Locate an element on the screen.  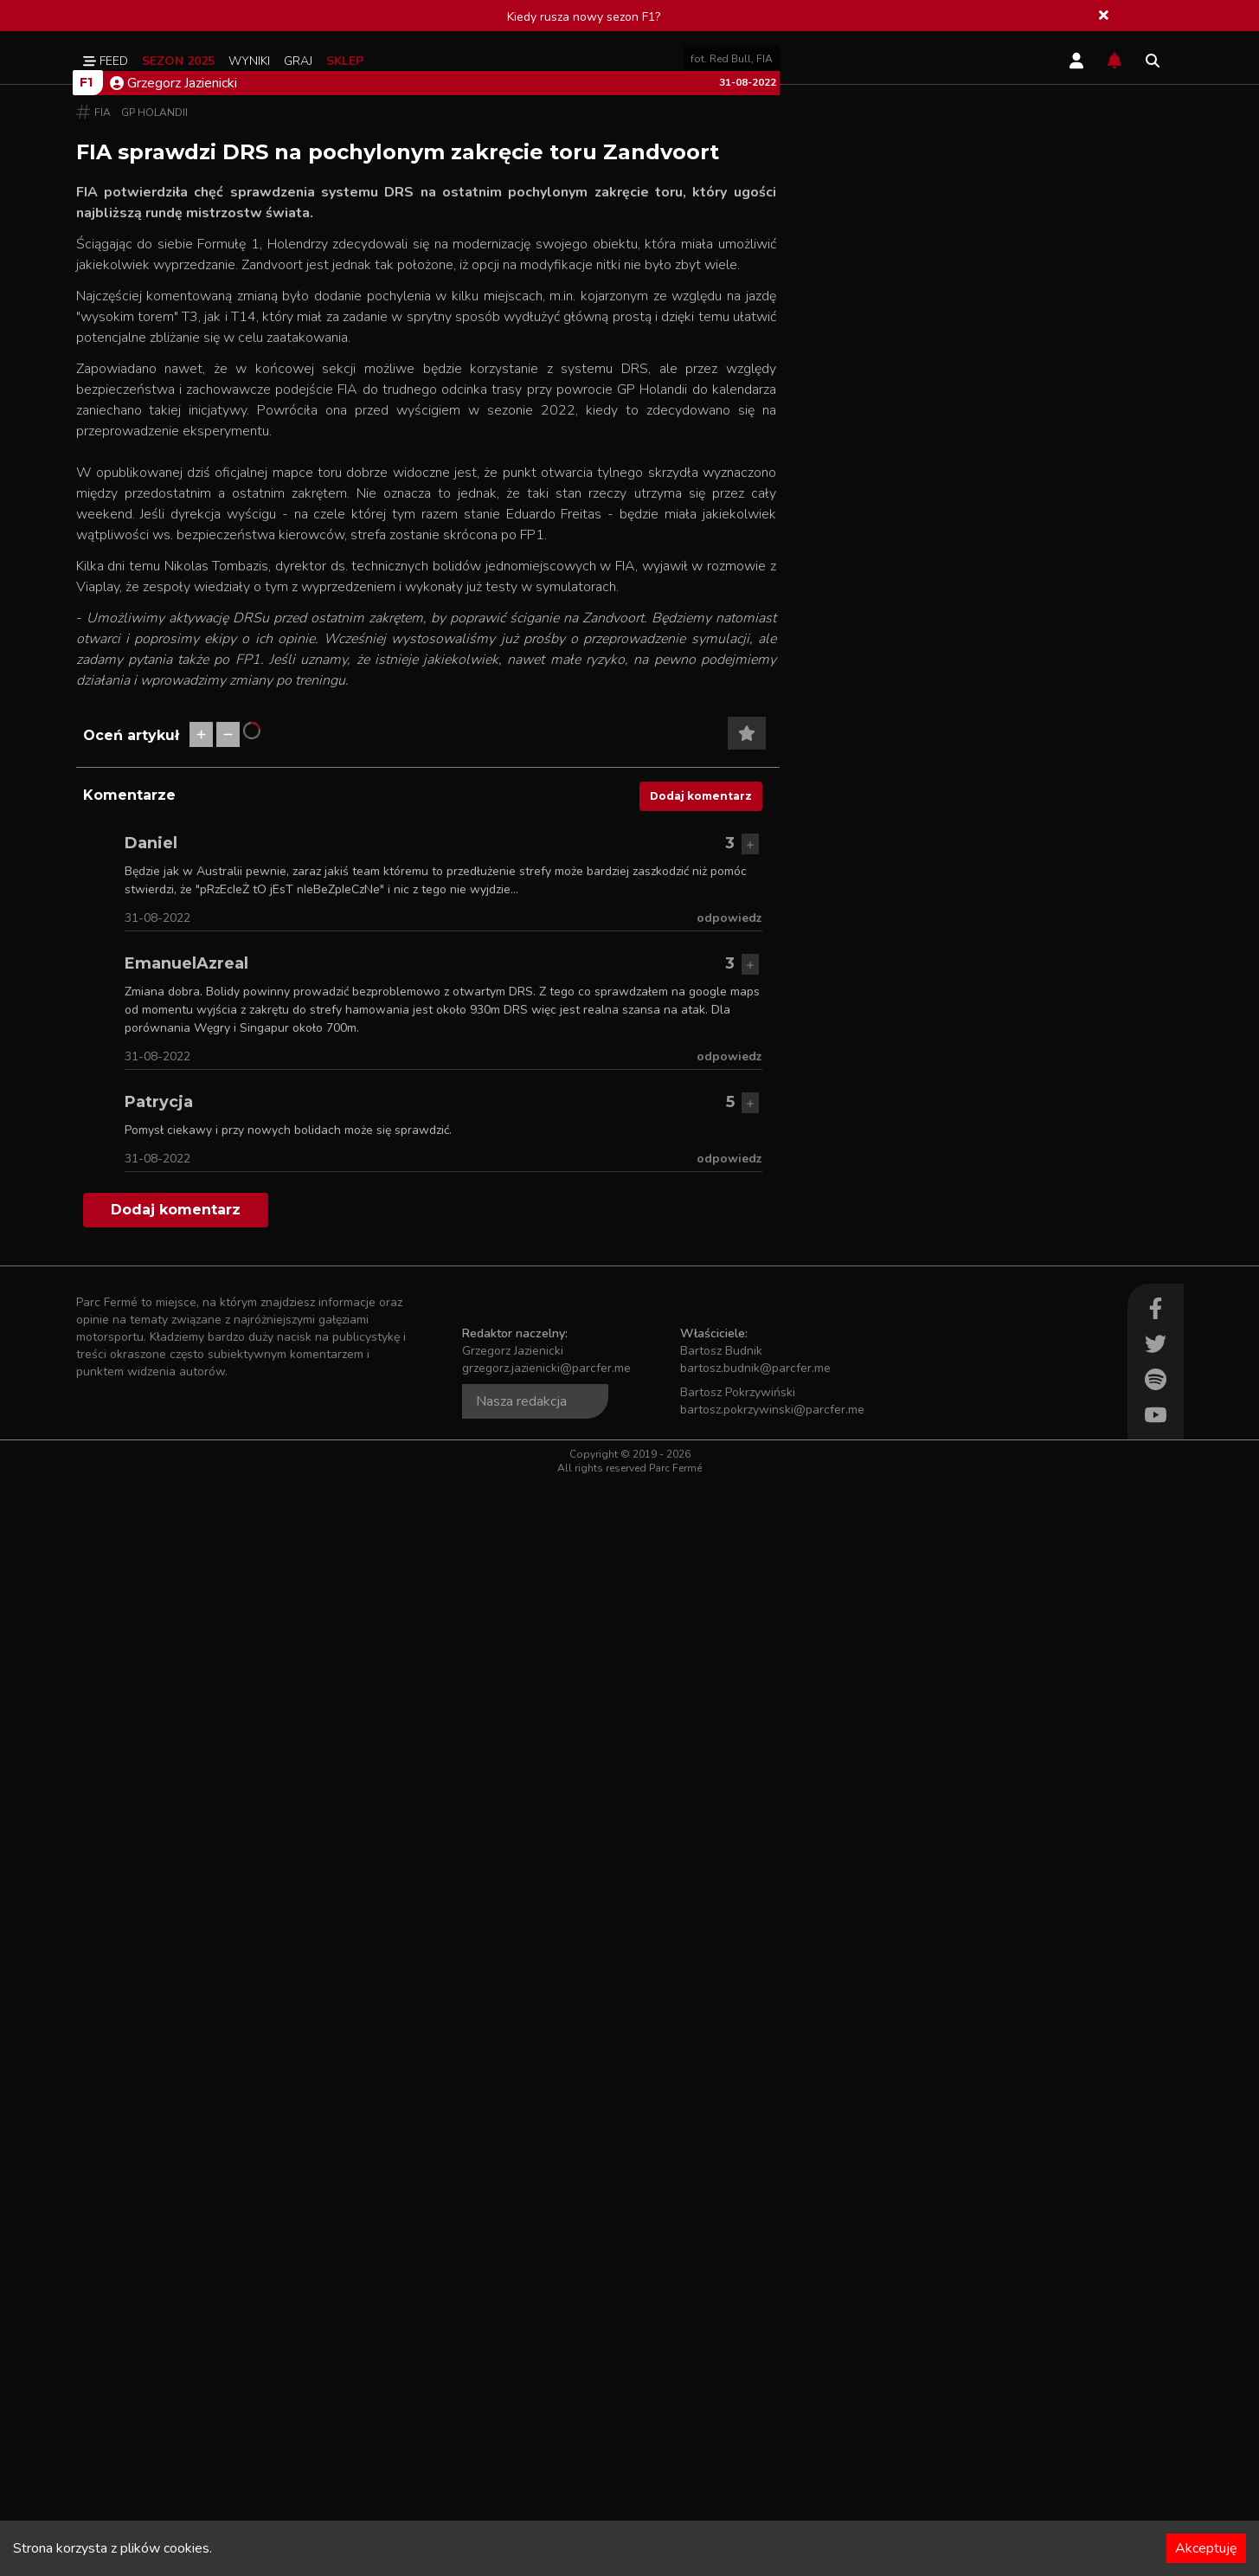
F1 is located at coordinates (86, 536).